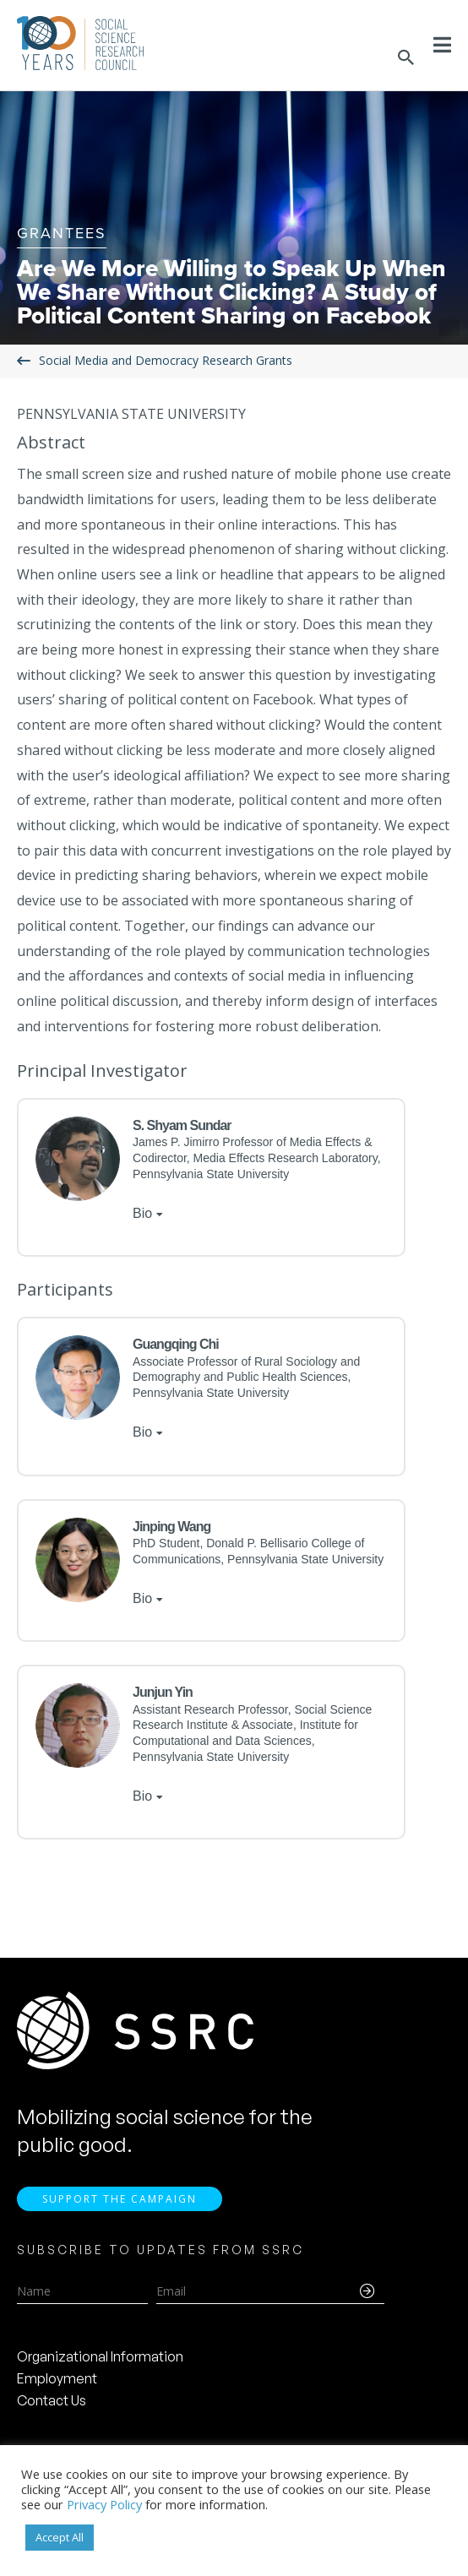 The image size is (468, 2576). What do you see at coordinates (100, 2356) in the screenshot?
I see `Organizational Information` at bounding box center [100, 2356].